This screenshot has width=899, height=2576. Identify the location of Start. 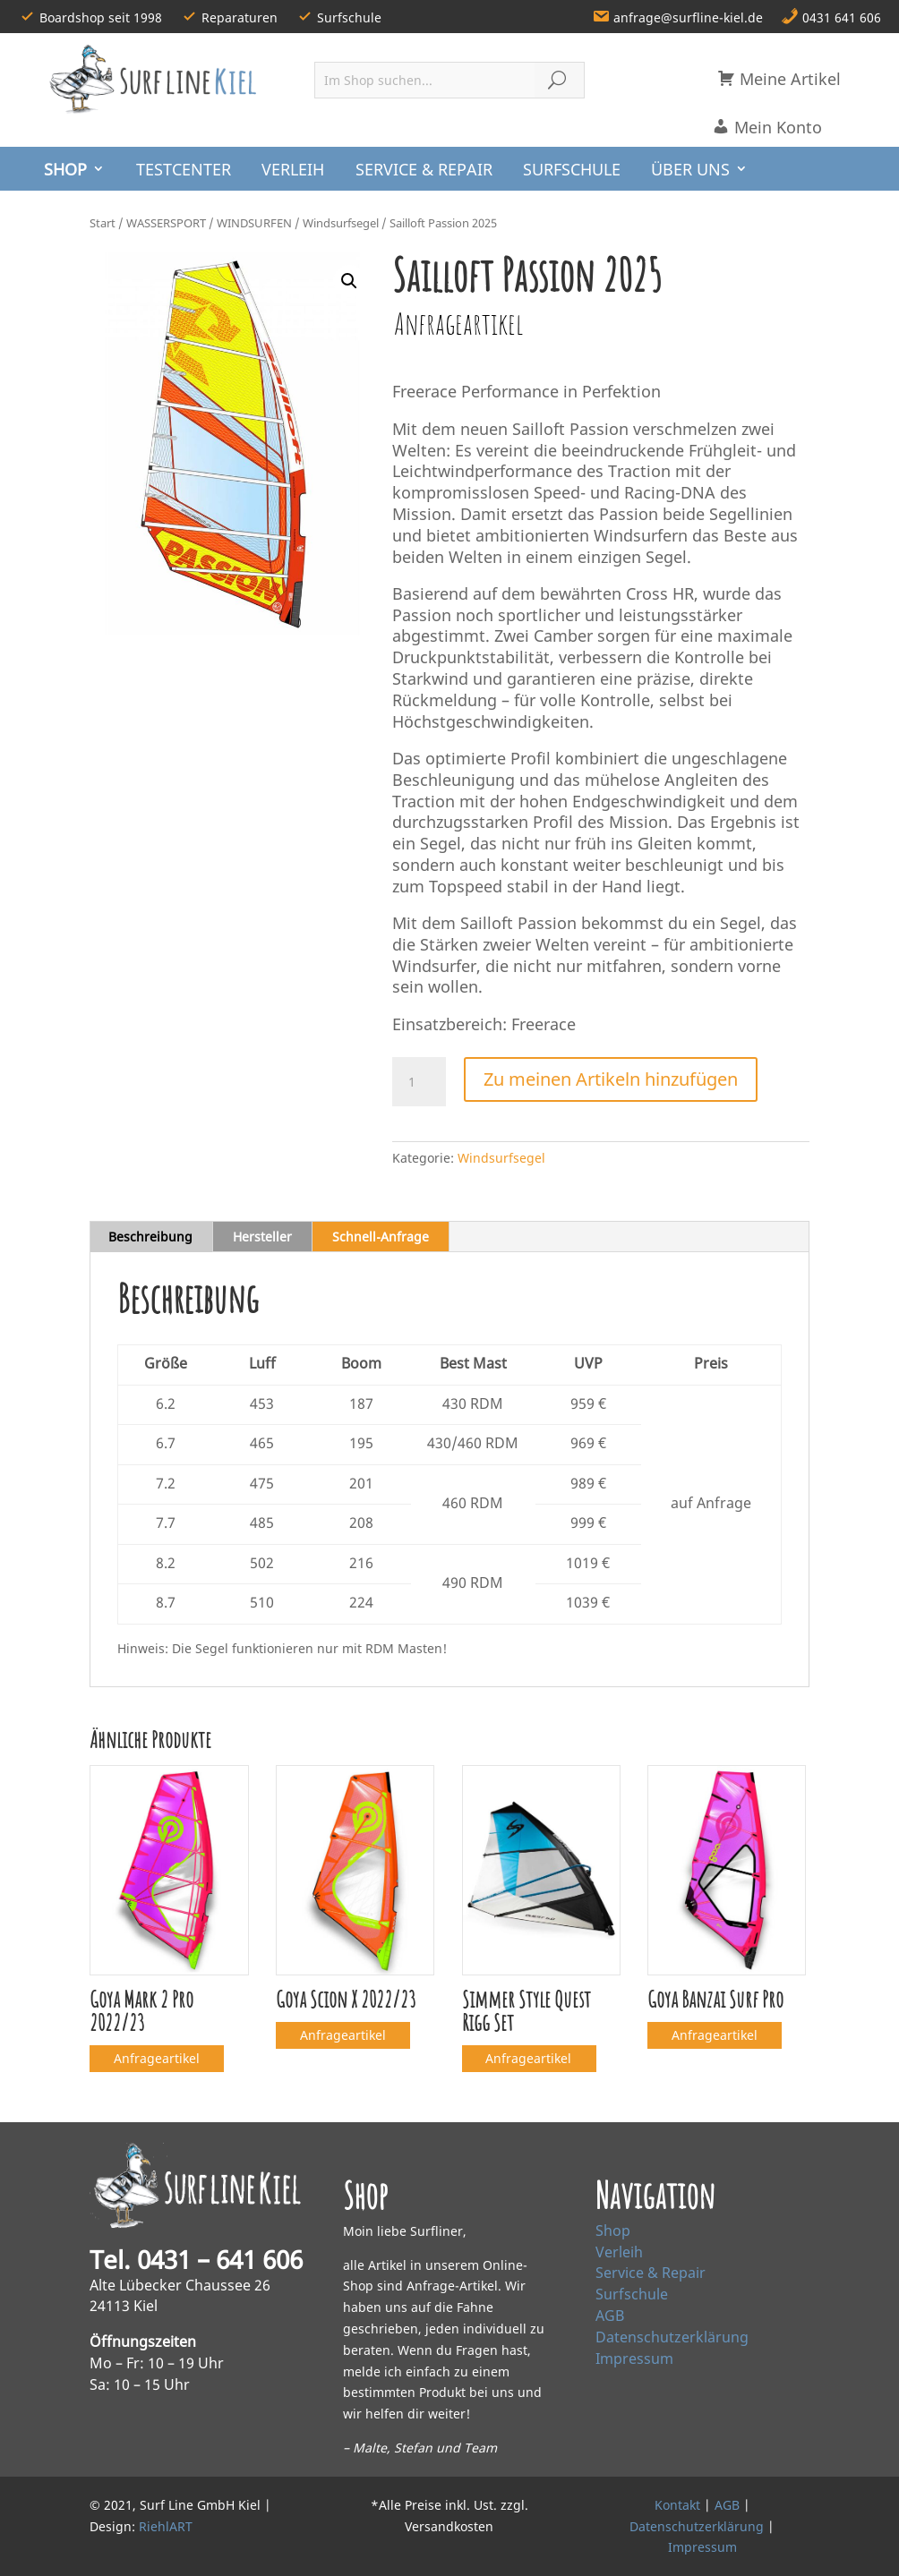
(103, 223).